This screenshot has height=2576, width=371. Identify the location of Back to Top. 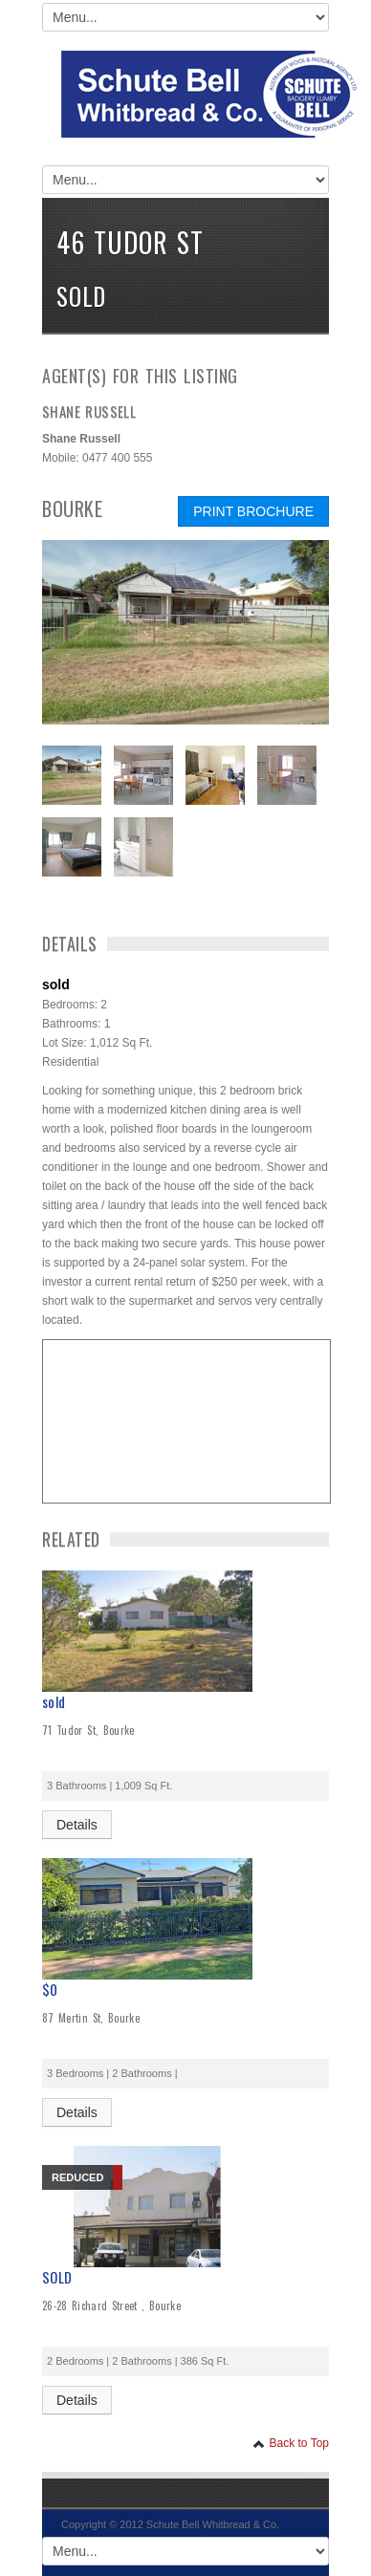
(290, 2443).